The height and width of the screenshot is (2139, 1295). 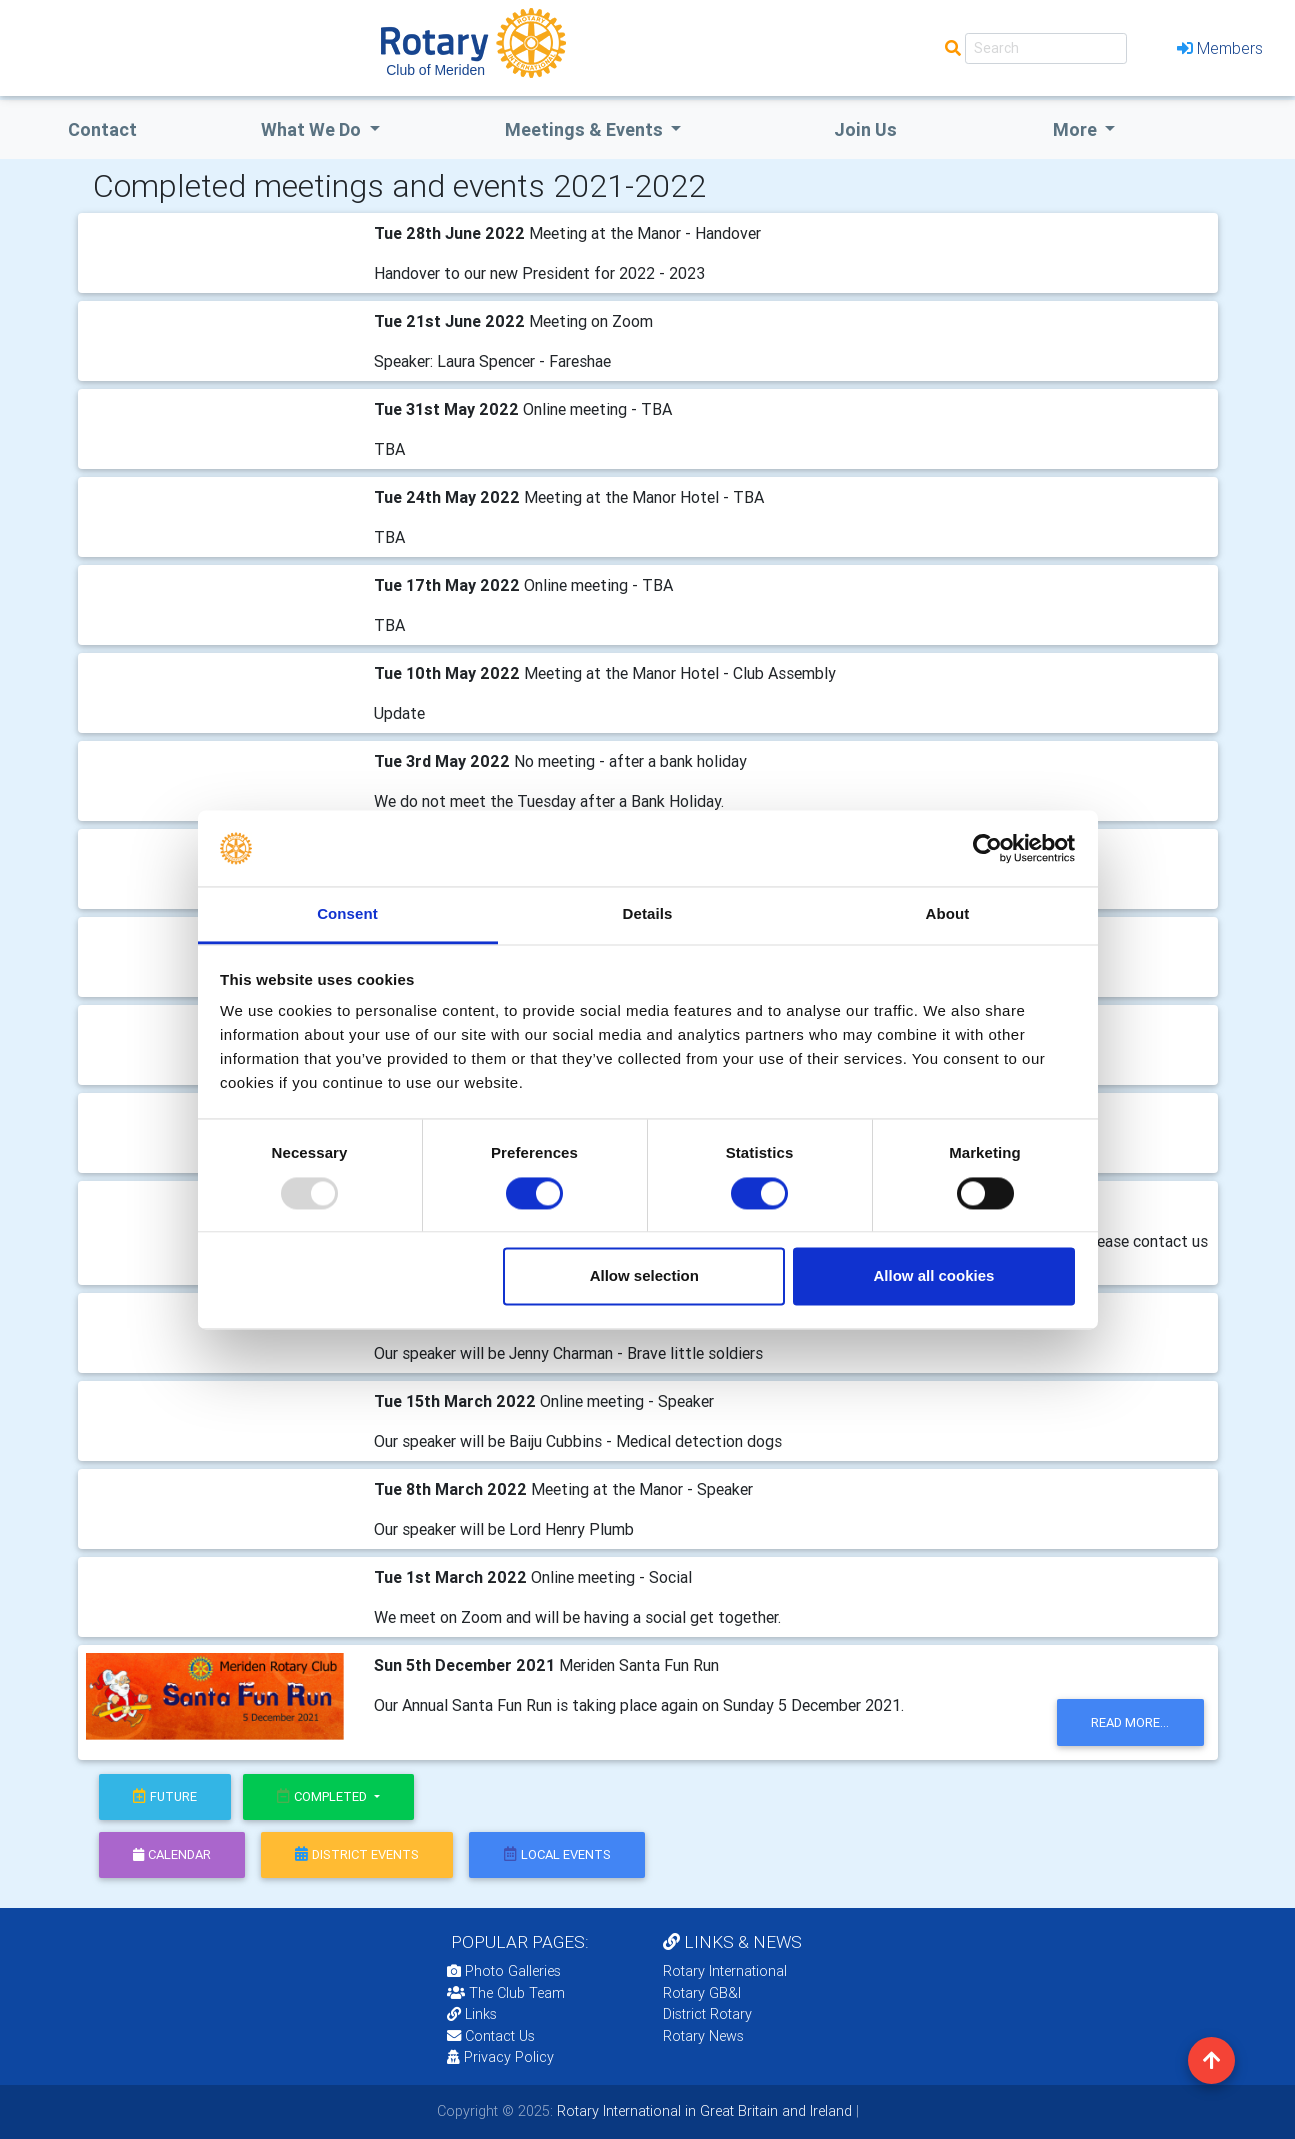 I want to click on Members, so click(x=1220, y=48).